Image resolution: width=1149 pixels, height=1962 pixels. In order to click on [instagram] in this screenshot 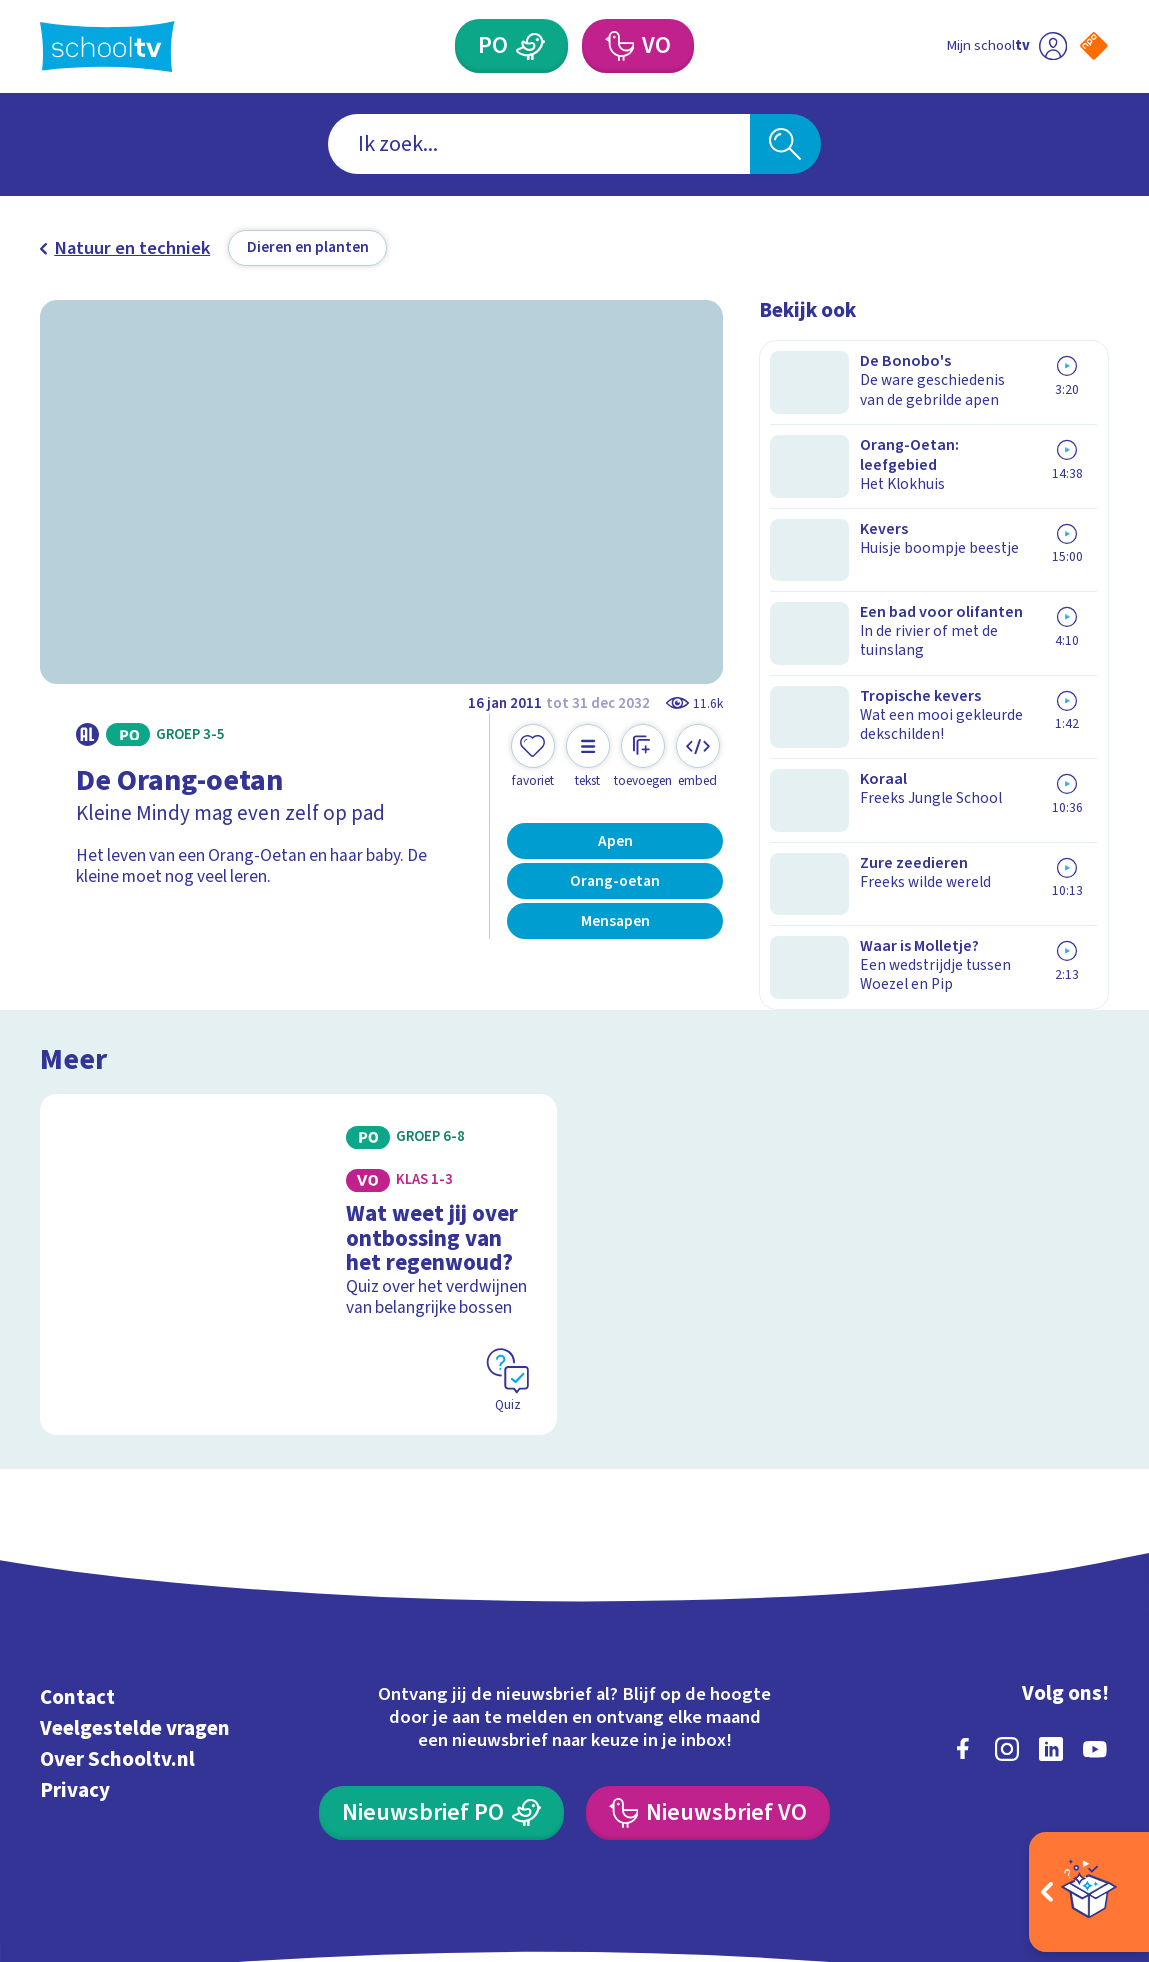, I will do `click(1007, 1625)`.